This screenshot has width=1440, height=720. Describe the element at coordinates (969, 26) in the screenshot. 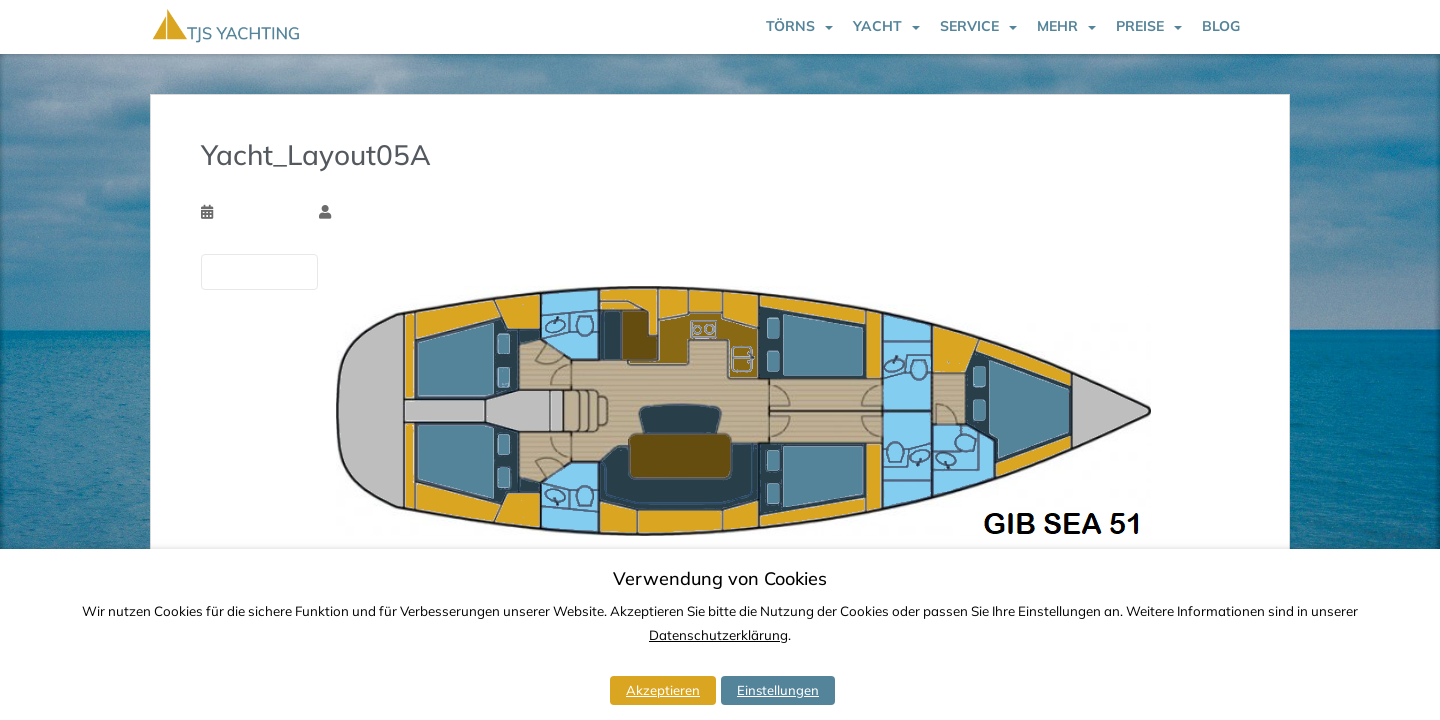

I see `Service` at that location.